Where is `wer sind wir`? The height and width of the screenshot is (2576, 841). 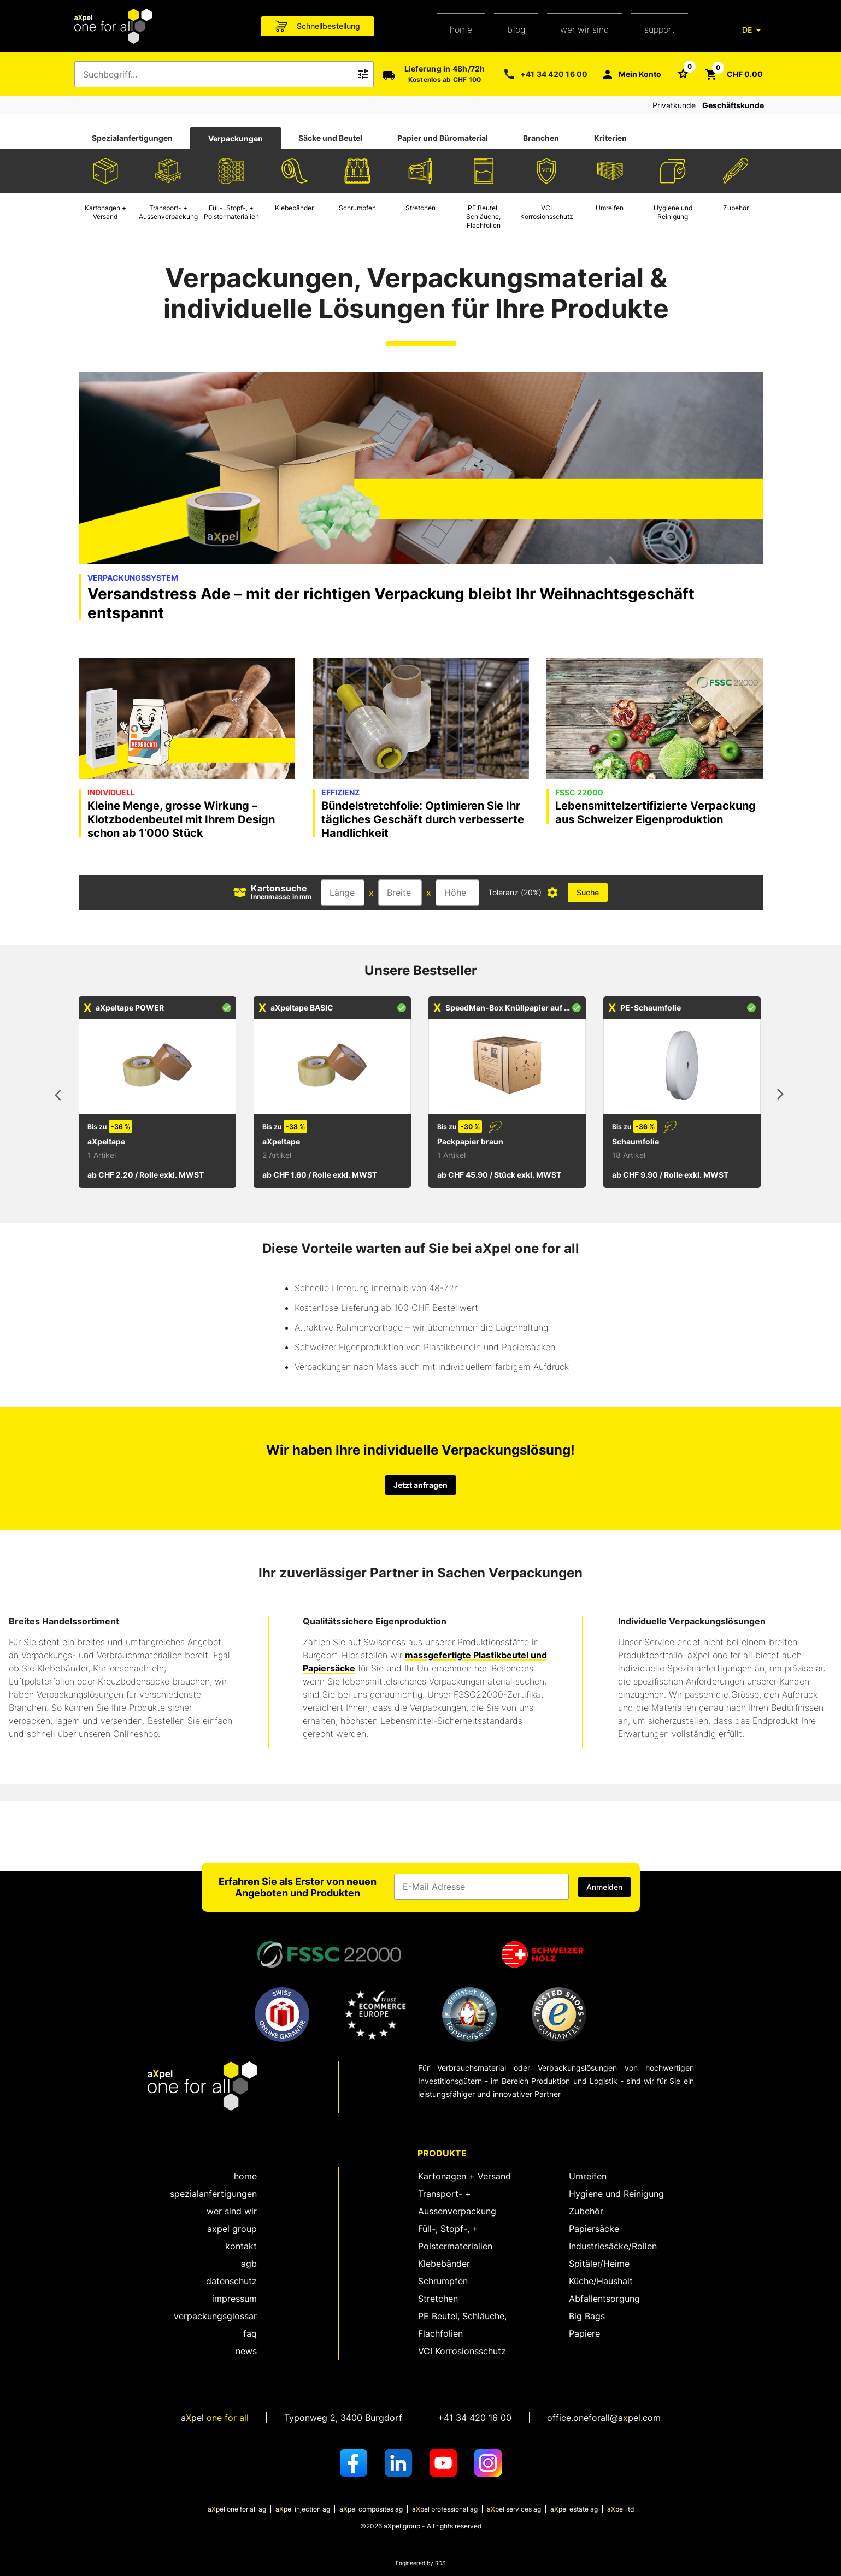
wer sind wir is located at coordinates (232, 2211).